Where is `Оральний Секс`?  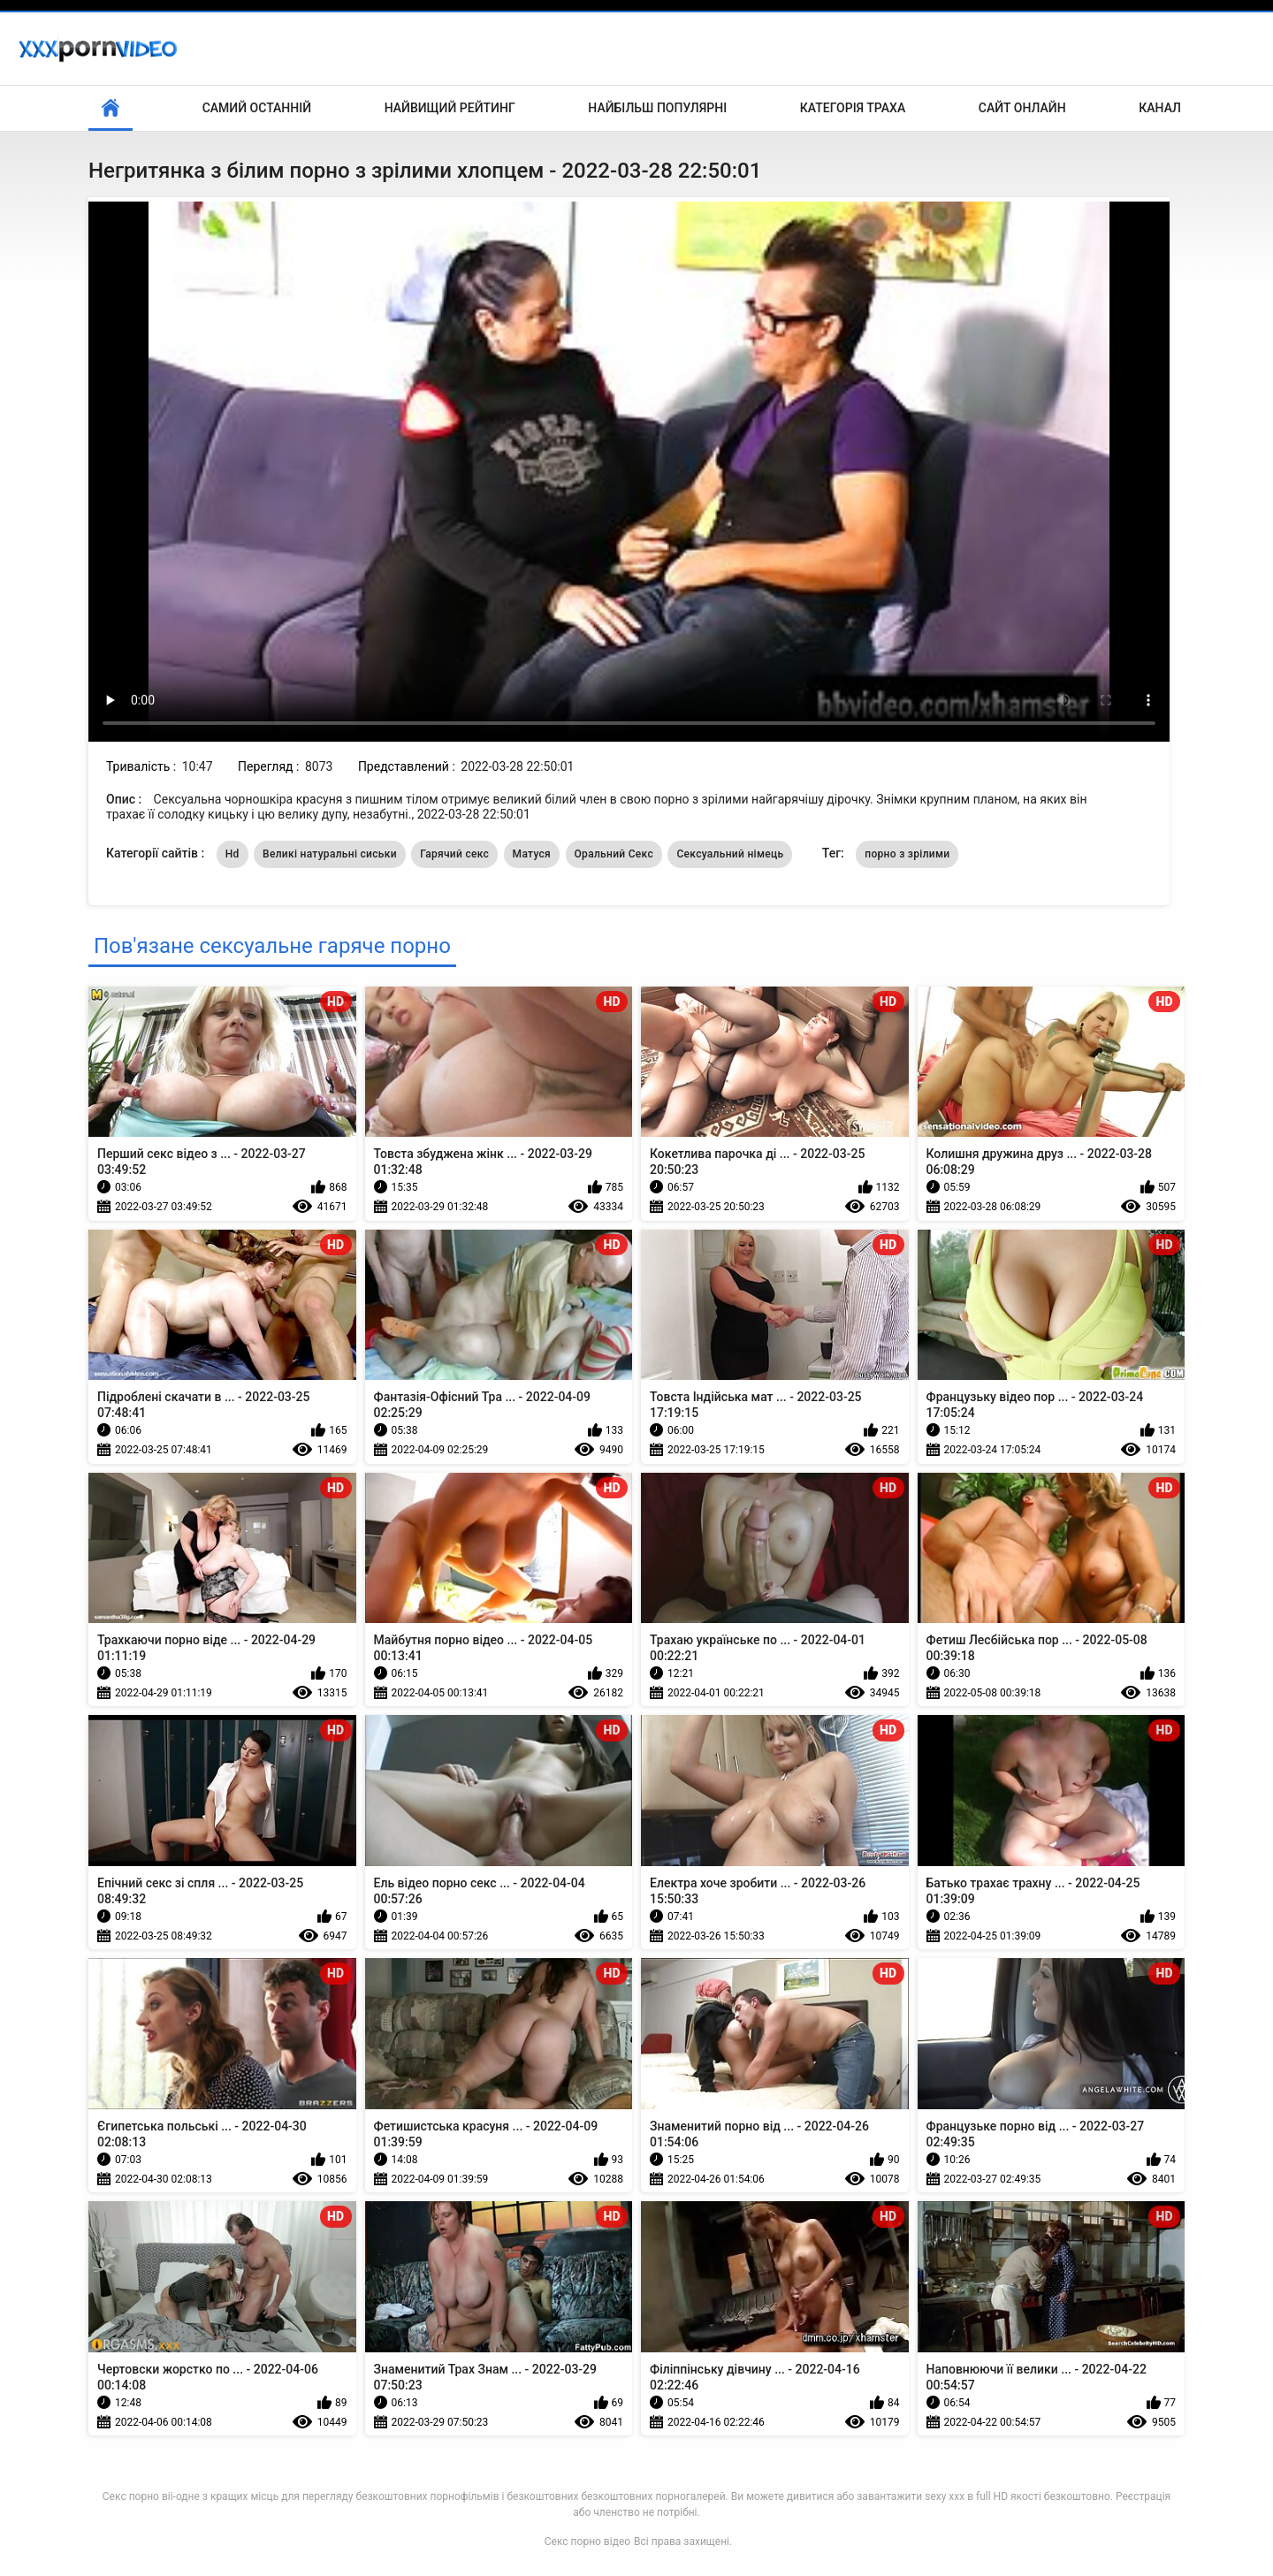 Оральний Секс is located at coordinates (614, 854).